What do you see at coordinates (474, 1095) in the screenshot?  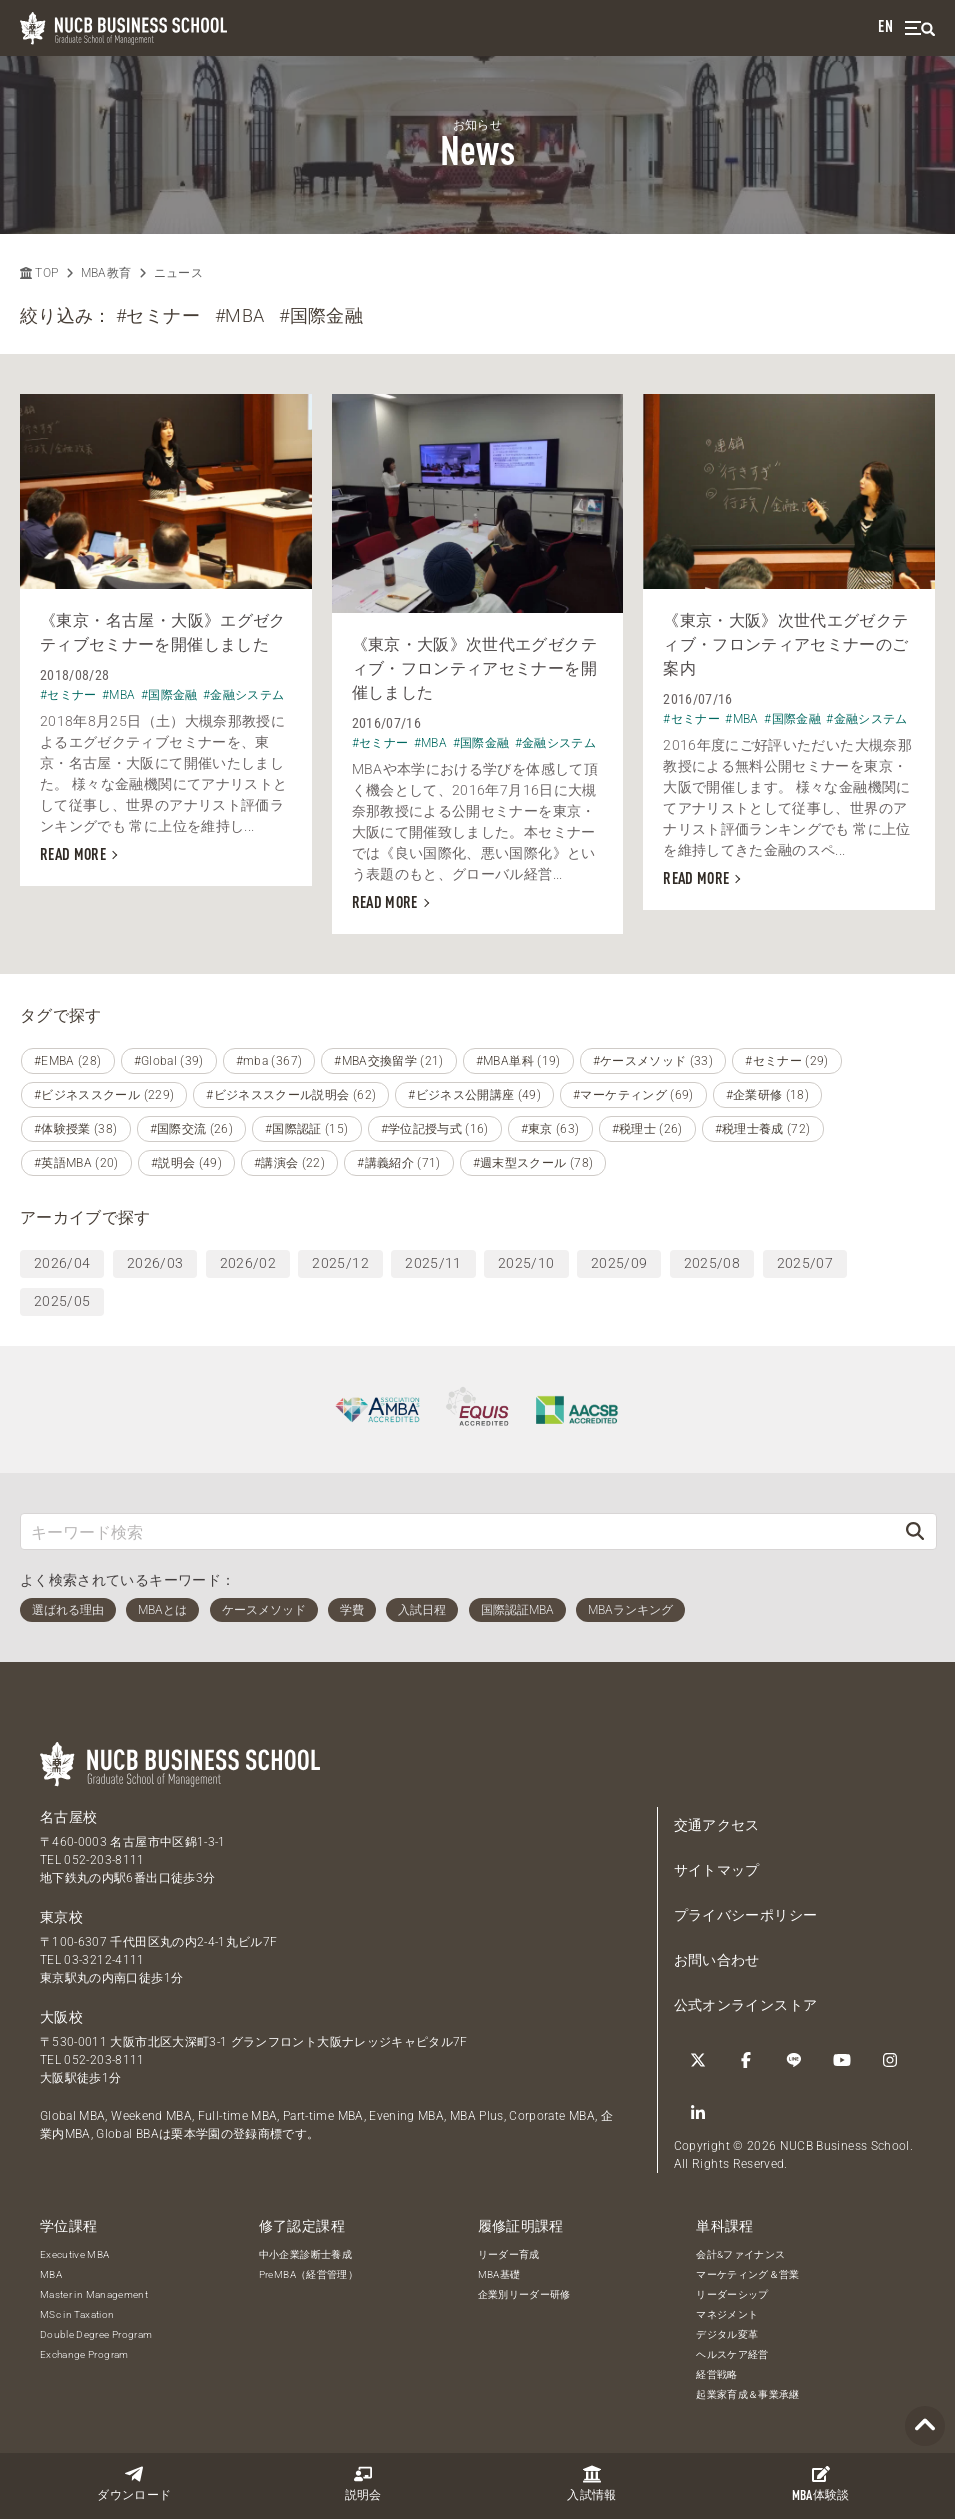 I see `#ビジネス公開講座 (49)` at bounding box center [474, 1095].